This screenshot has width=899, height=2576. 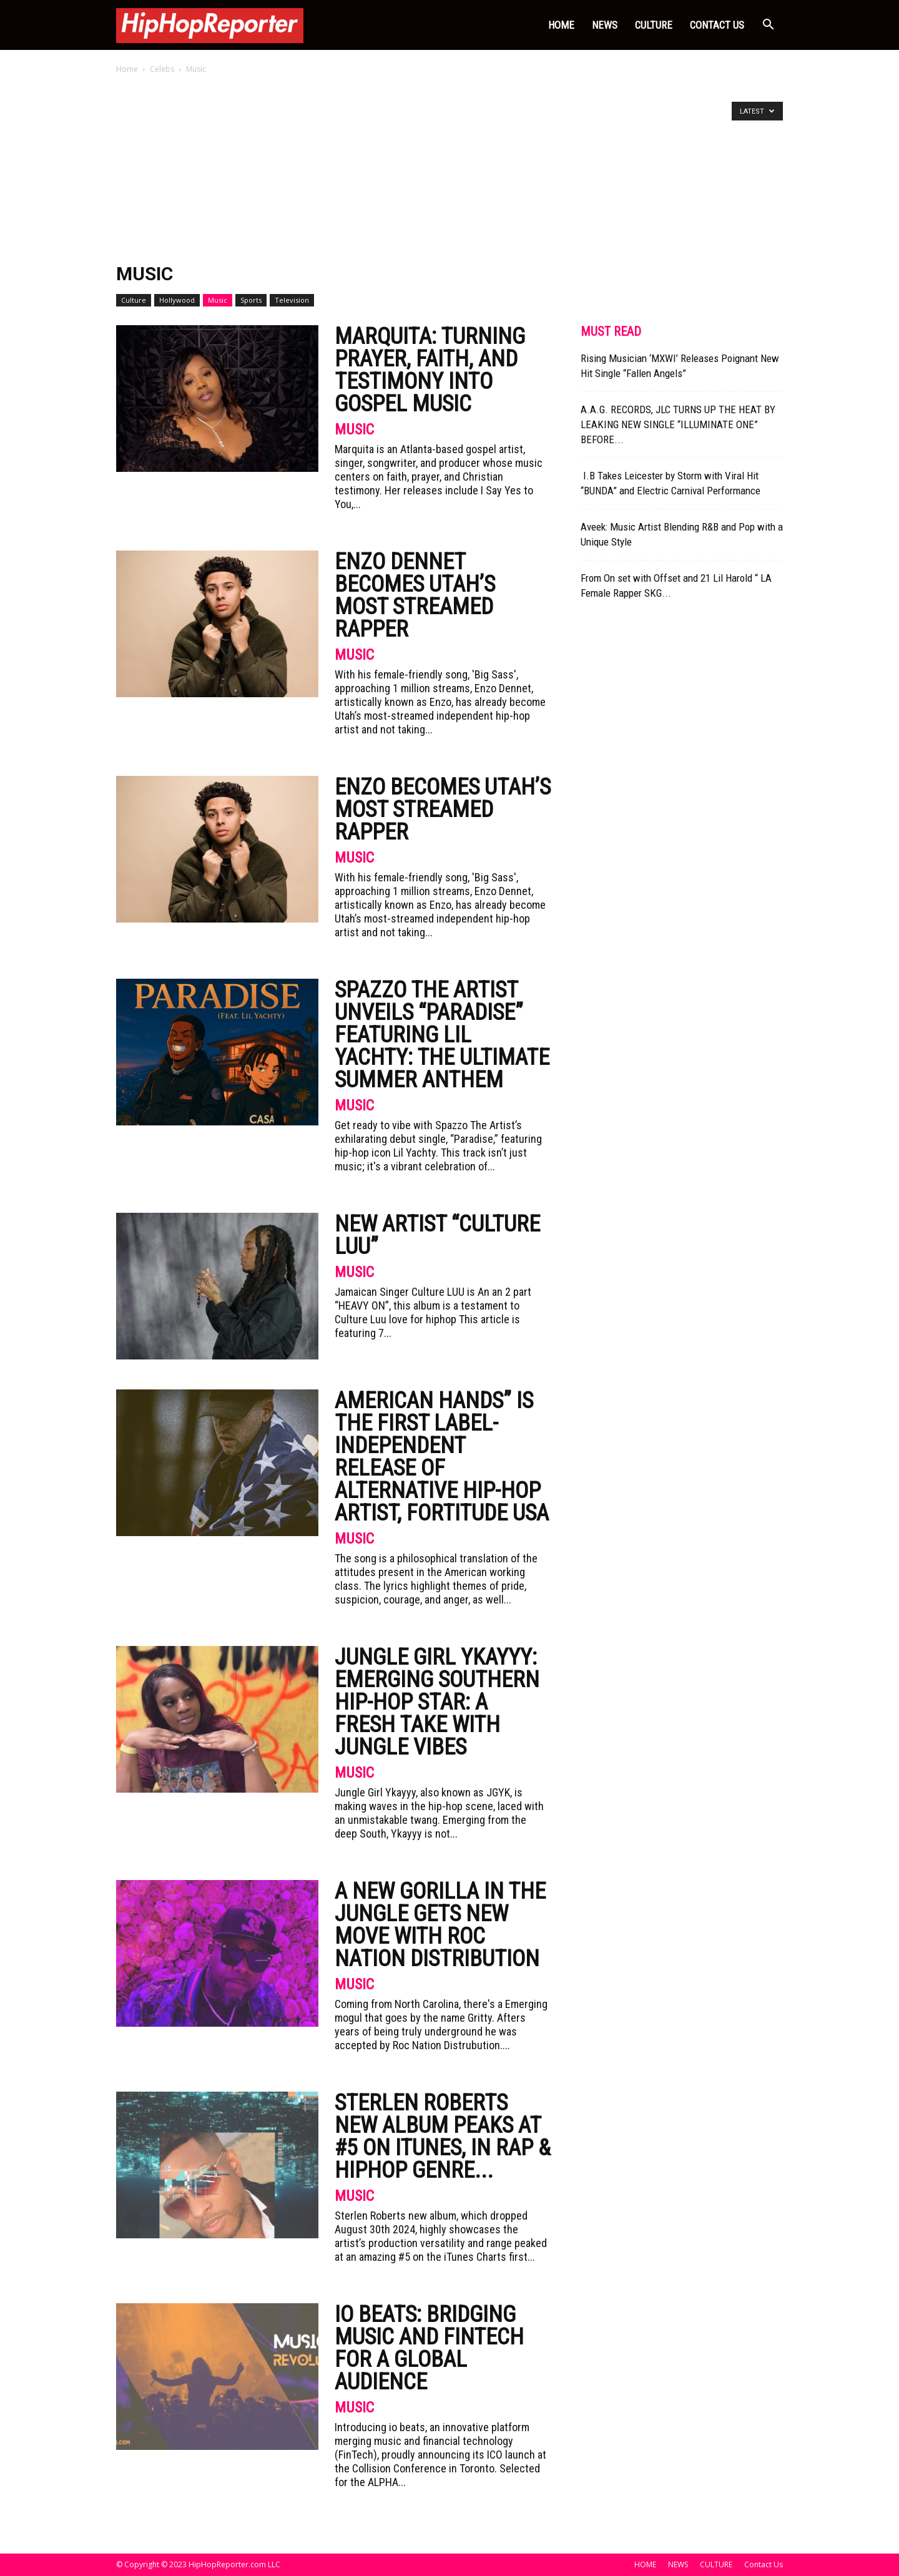 What do you see at coordinates (133, 300) in the screenshot?
I see `Culture` at bounding box center [133, 300].